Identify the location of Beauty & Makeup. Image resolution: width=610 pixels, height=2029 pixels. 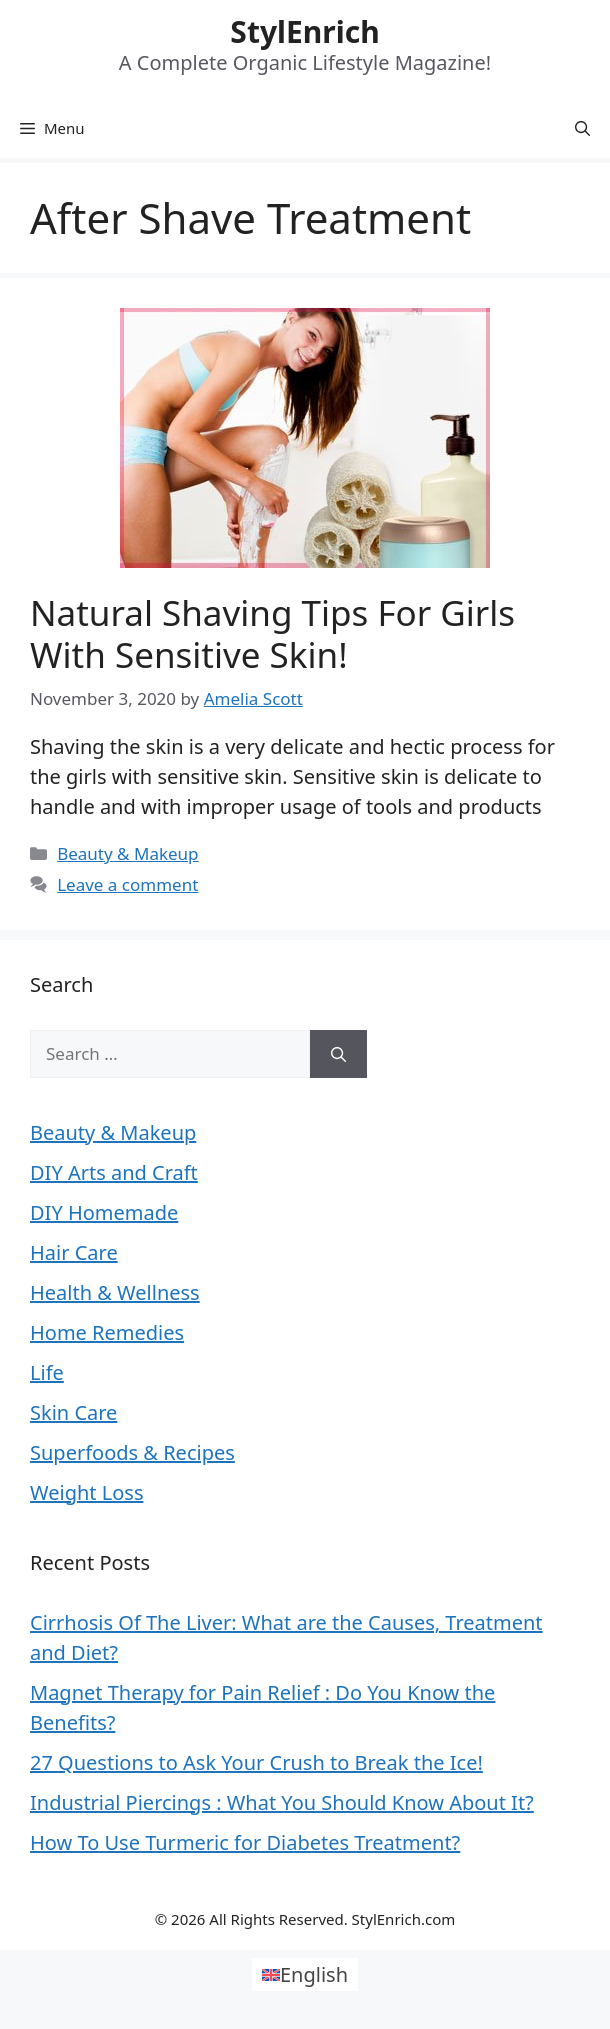
(127, 853).